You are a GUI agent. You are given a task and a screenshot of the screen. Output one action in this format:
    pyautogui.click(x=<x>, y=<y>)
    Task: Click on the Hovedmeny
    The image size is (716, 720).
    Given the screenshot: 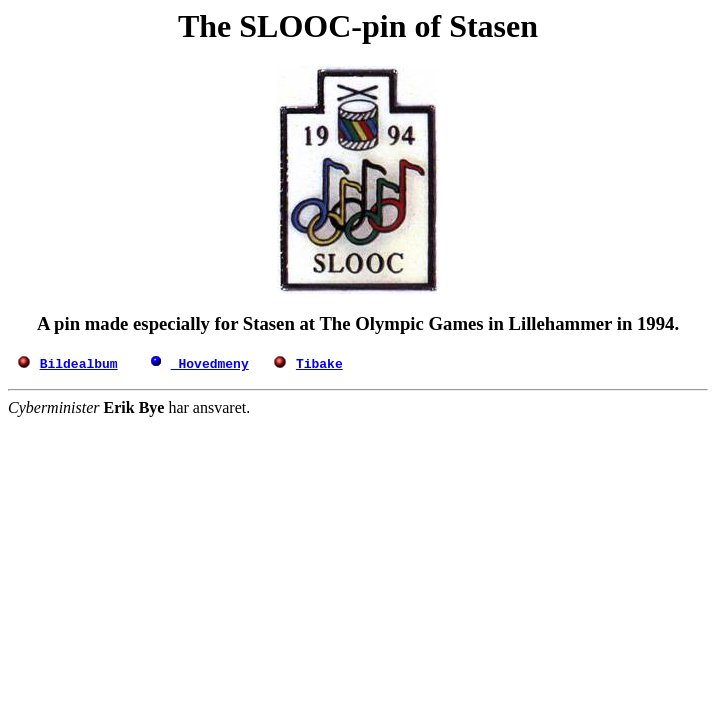 What is the action you would take?
    pyautogui.click(x=210, y=363)
    